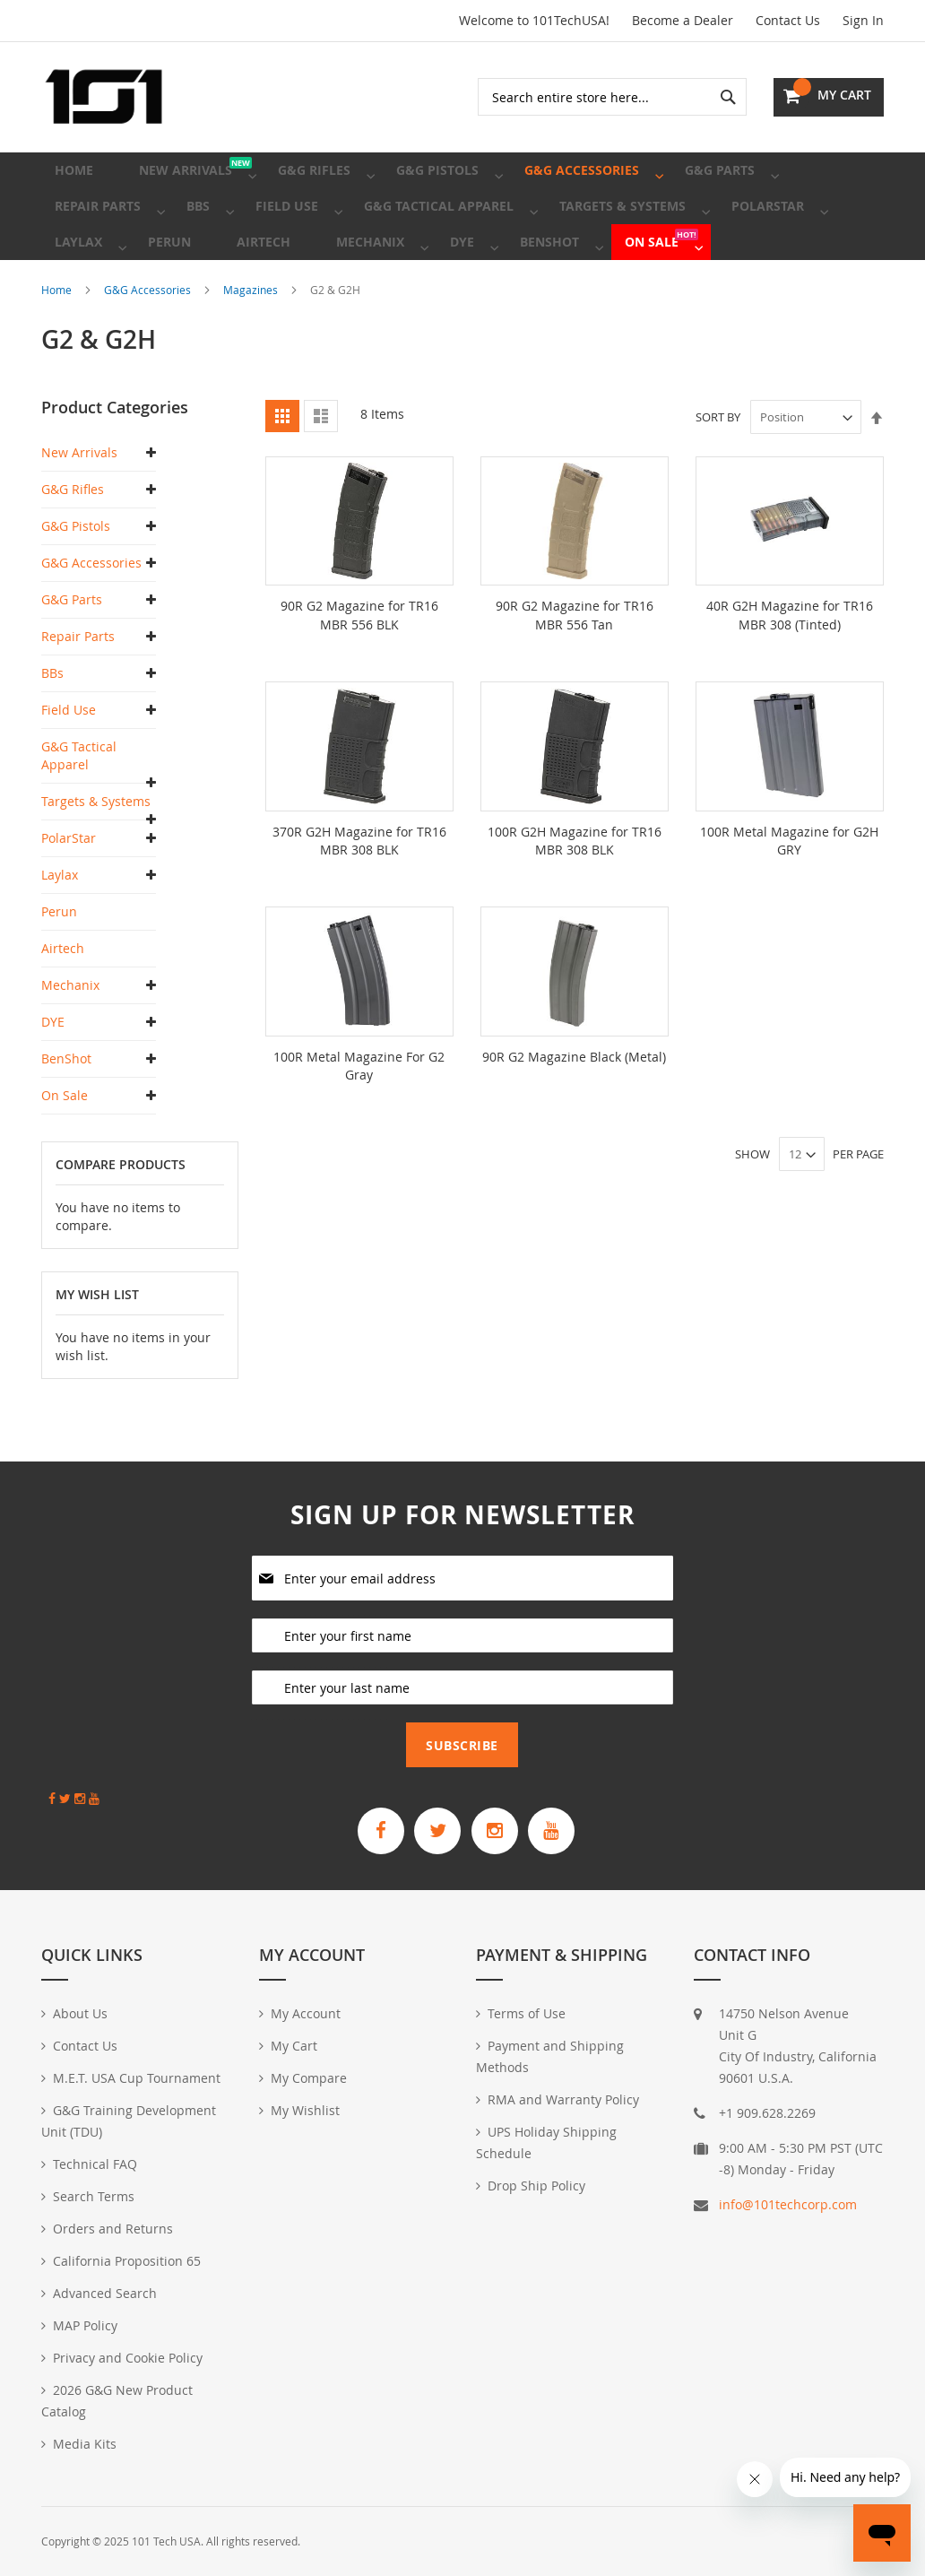  I want to click on Media Kits, so click(85, 2443).